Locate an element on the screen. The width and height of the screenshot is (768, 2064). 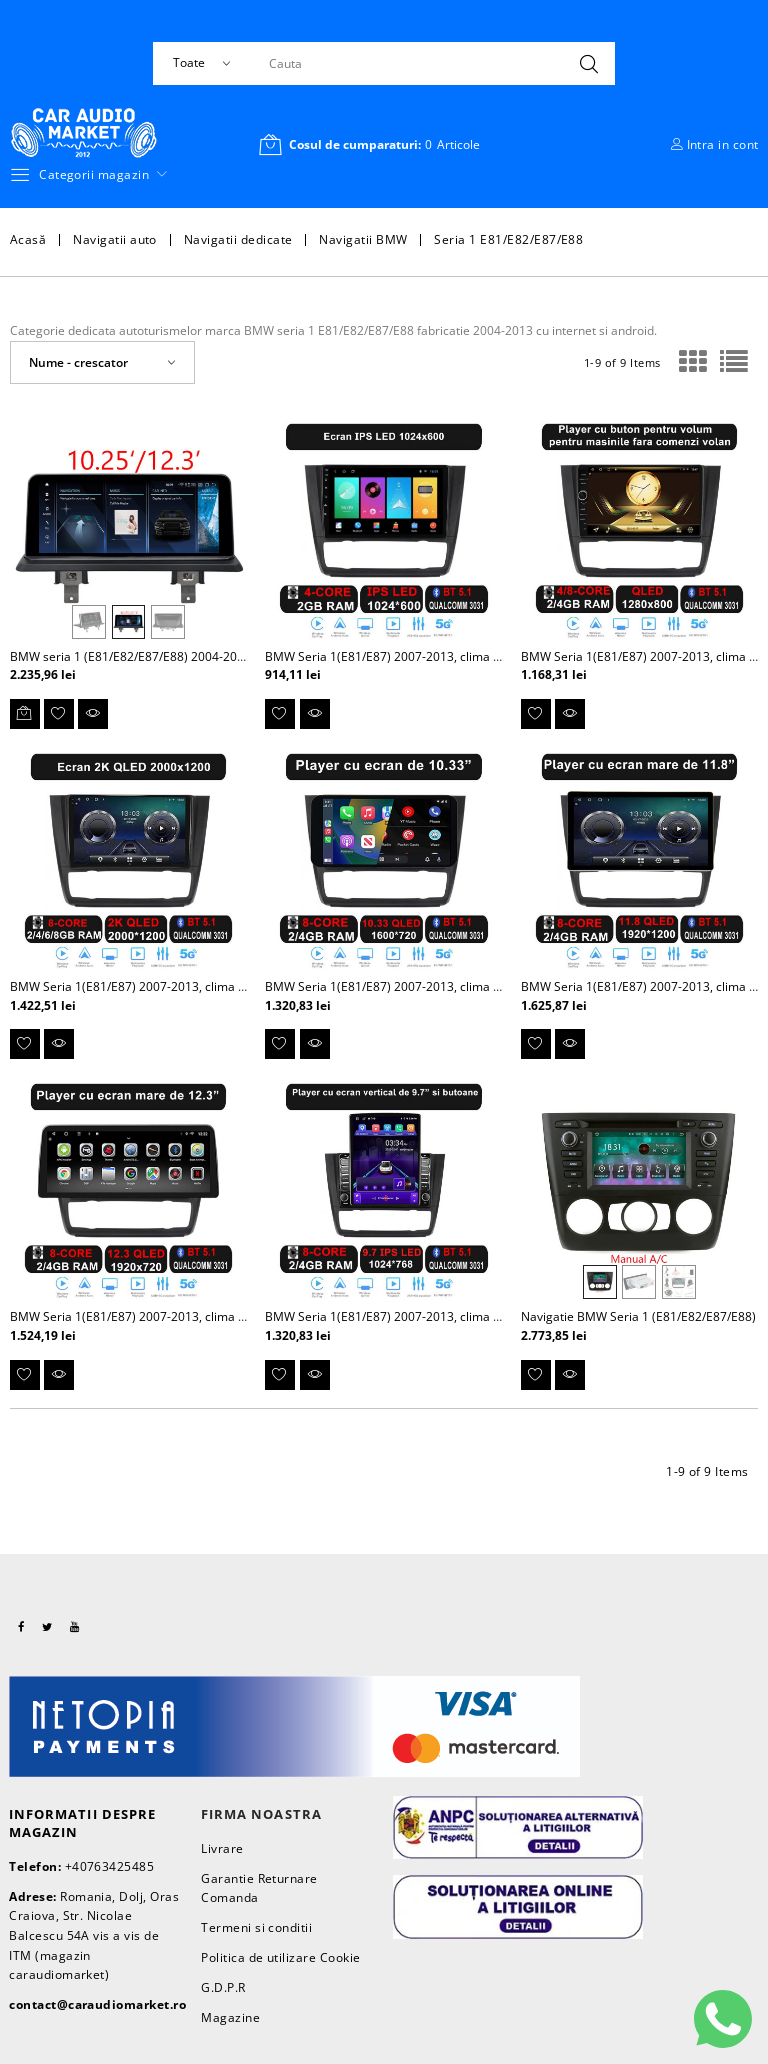
BMW Seria 1(E81/E87) 2007-2013, clima automata - Navigatie dedicata Android 9" is located at coordinates (494, 656).